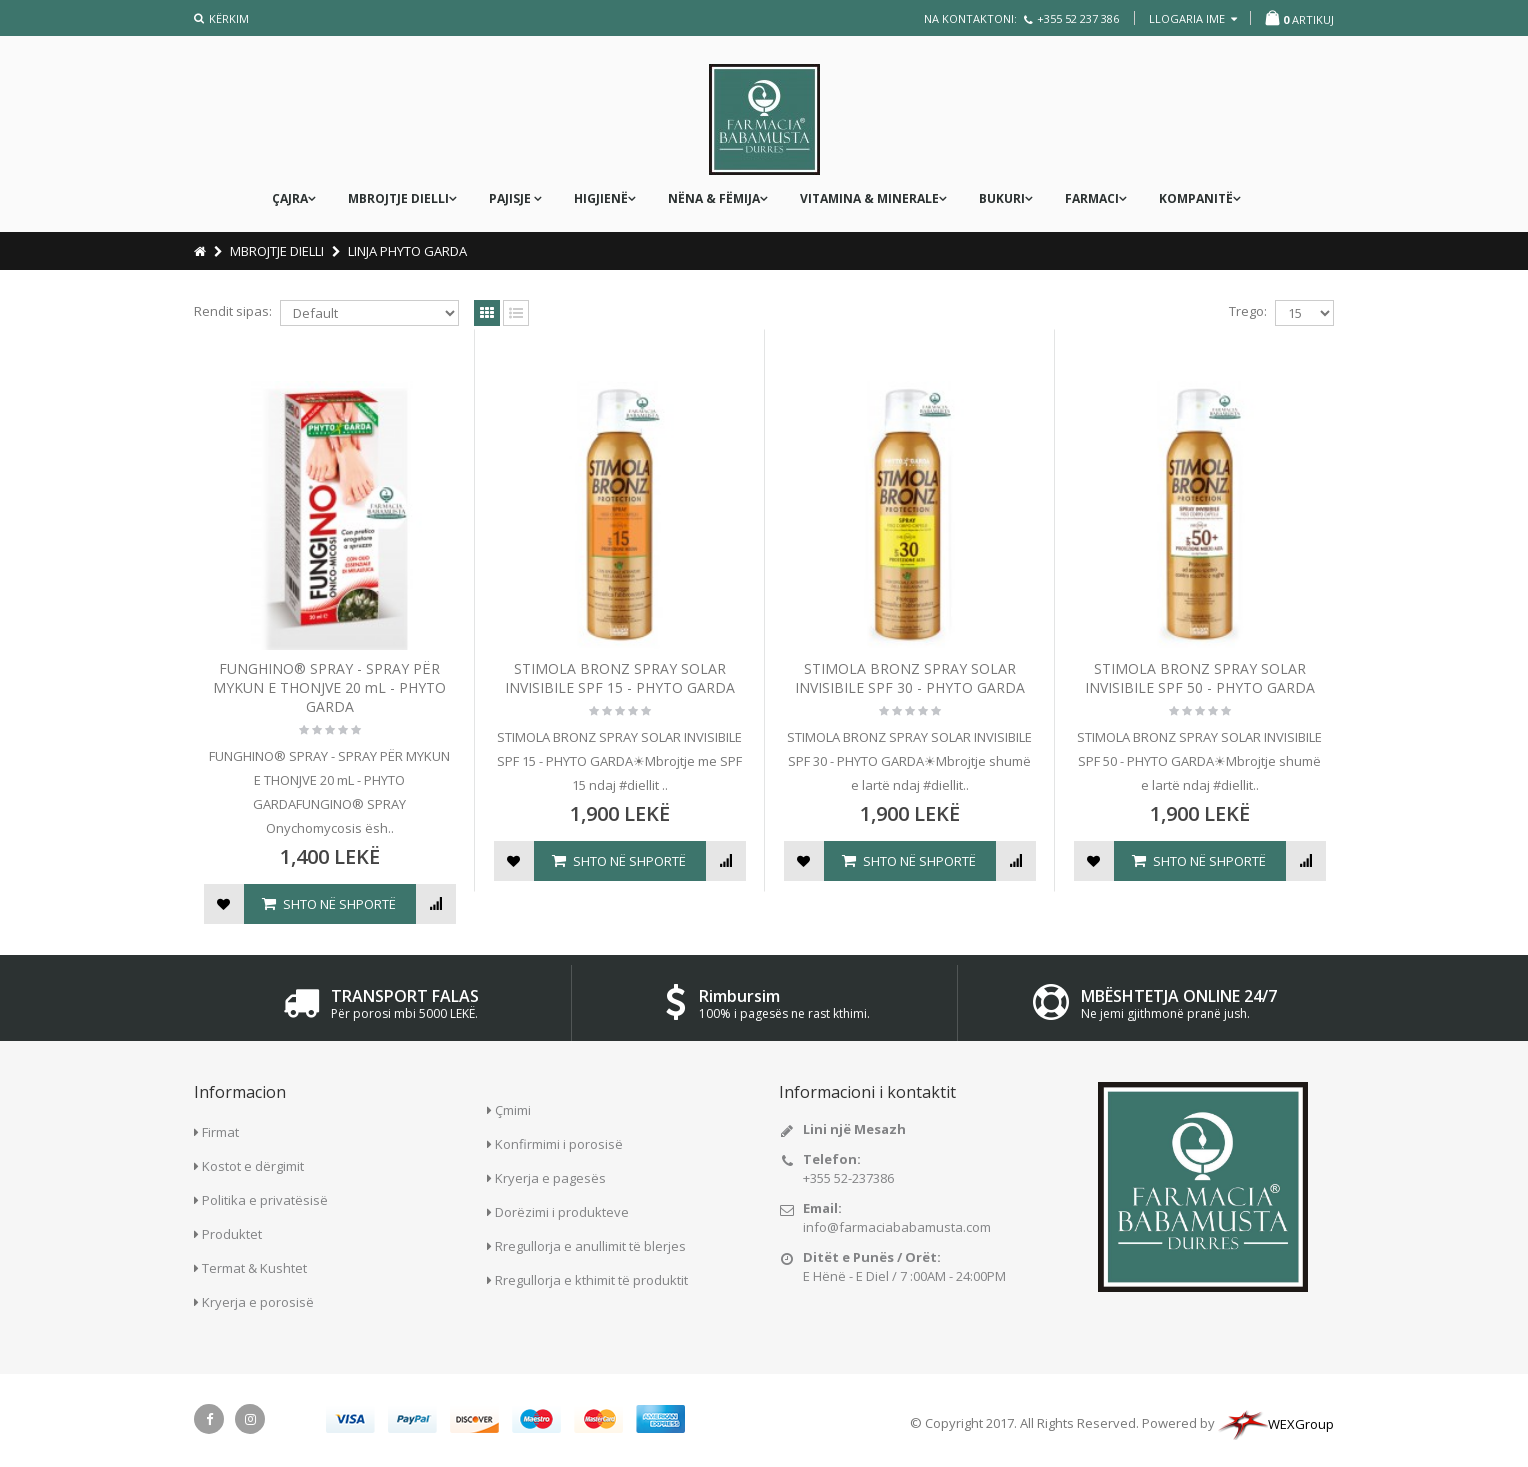 Image resolution: width=1528 pixels, height=1467 pixels. I want to click on FARMACI, so click(1092, 198).